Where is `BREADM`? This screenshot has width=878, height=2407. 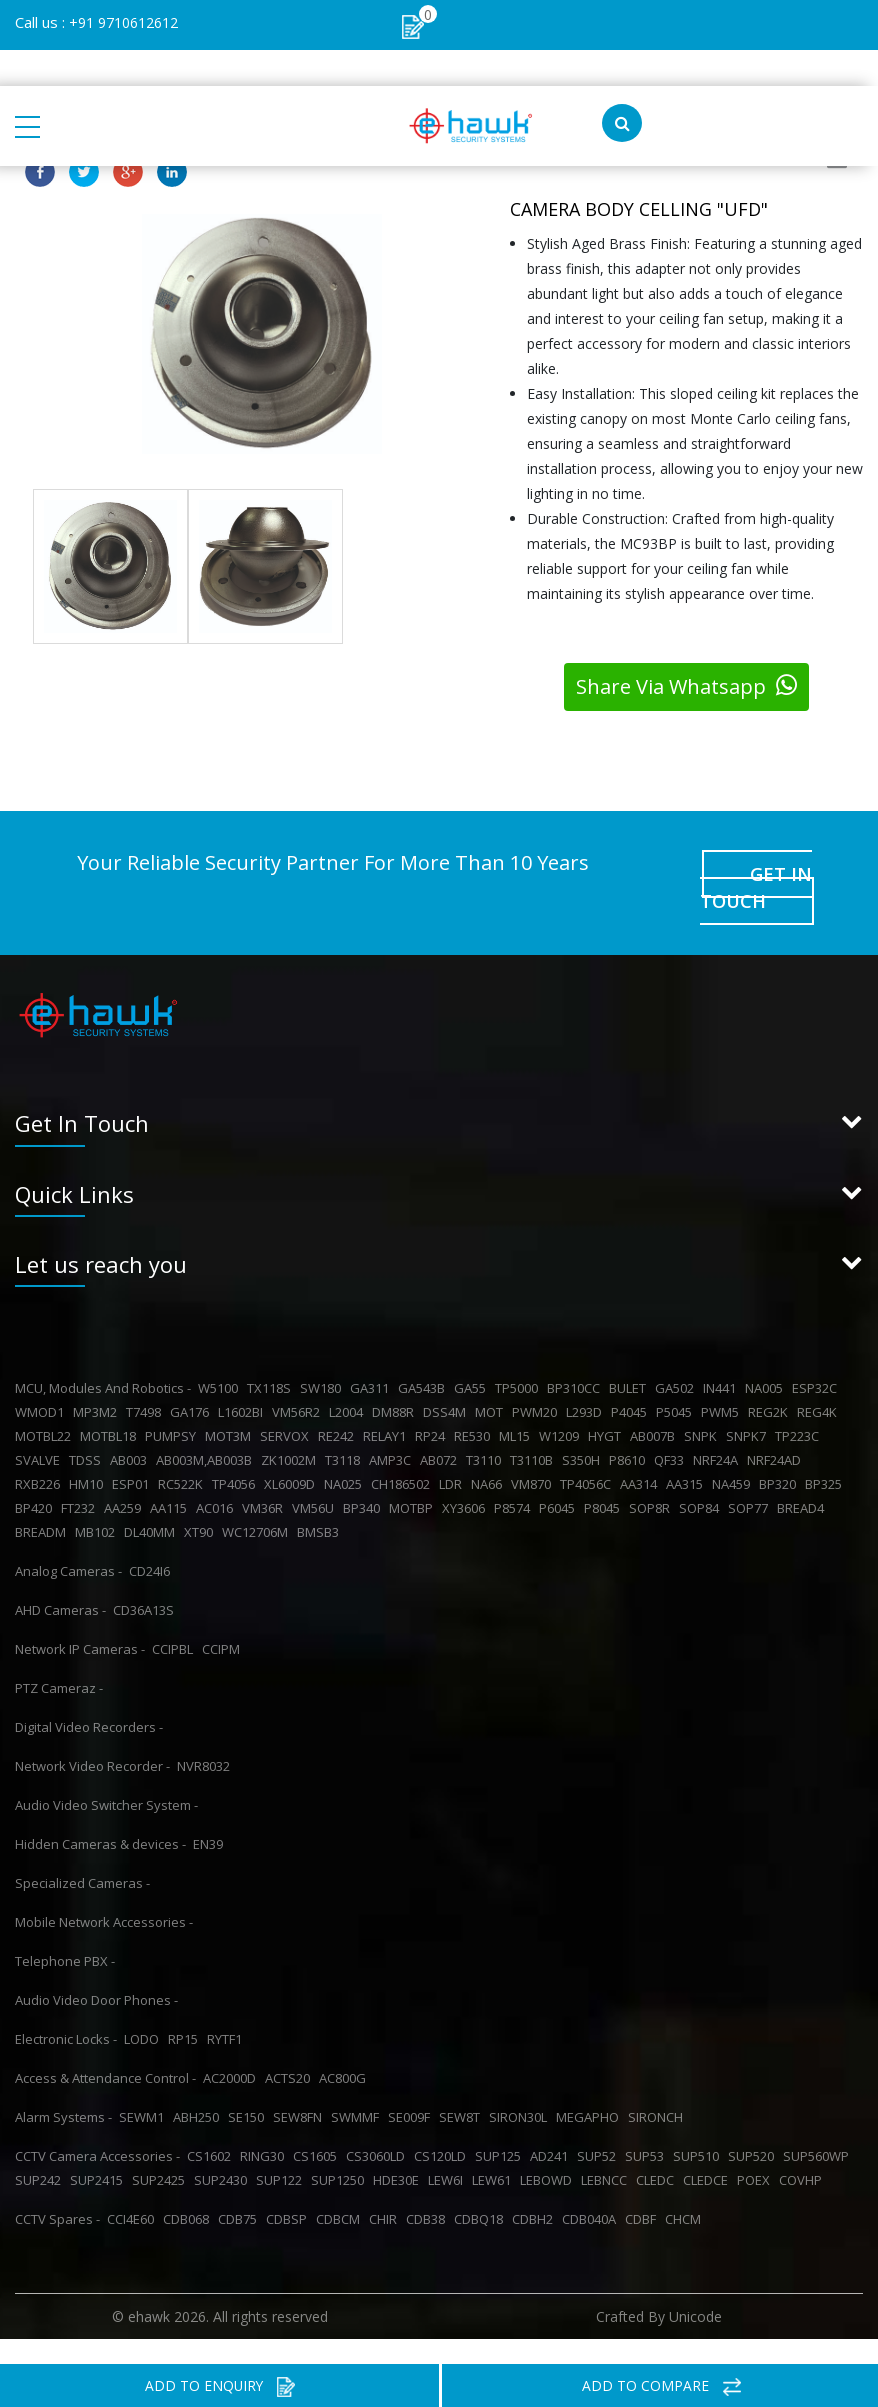
BREADM is located at coordinates (43, 1502).